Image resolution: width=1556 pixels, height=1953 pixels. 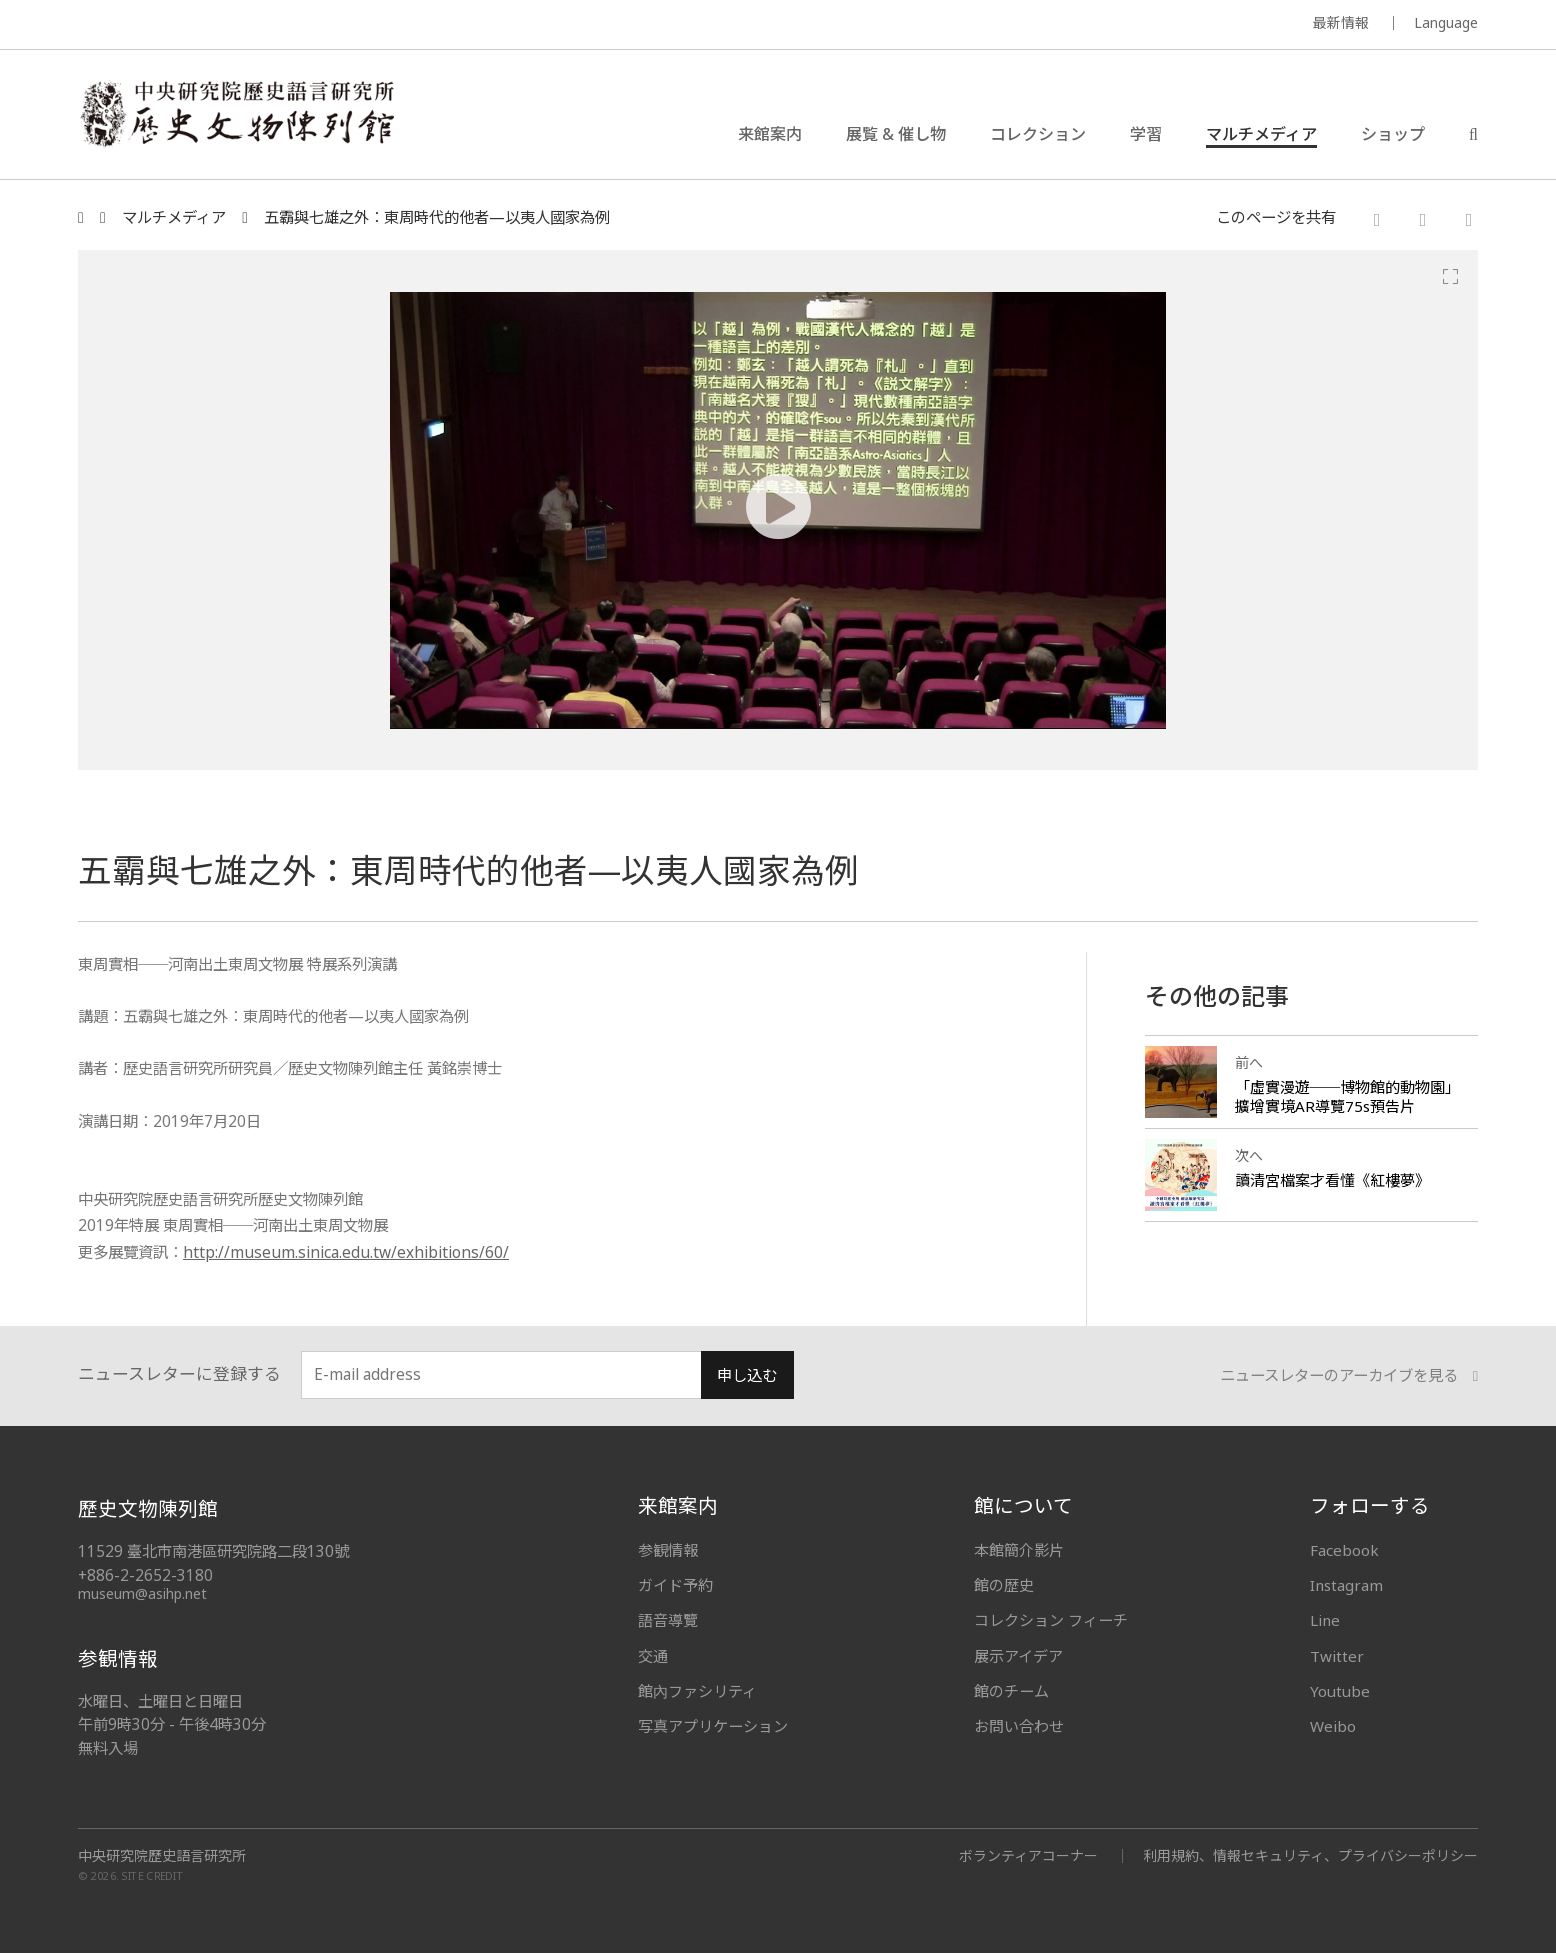 What do you see at coordinates (142, 1593) in the screenshot?
I see `museum@asihp.net` at bounding box center [142, 1593].